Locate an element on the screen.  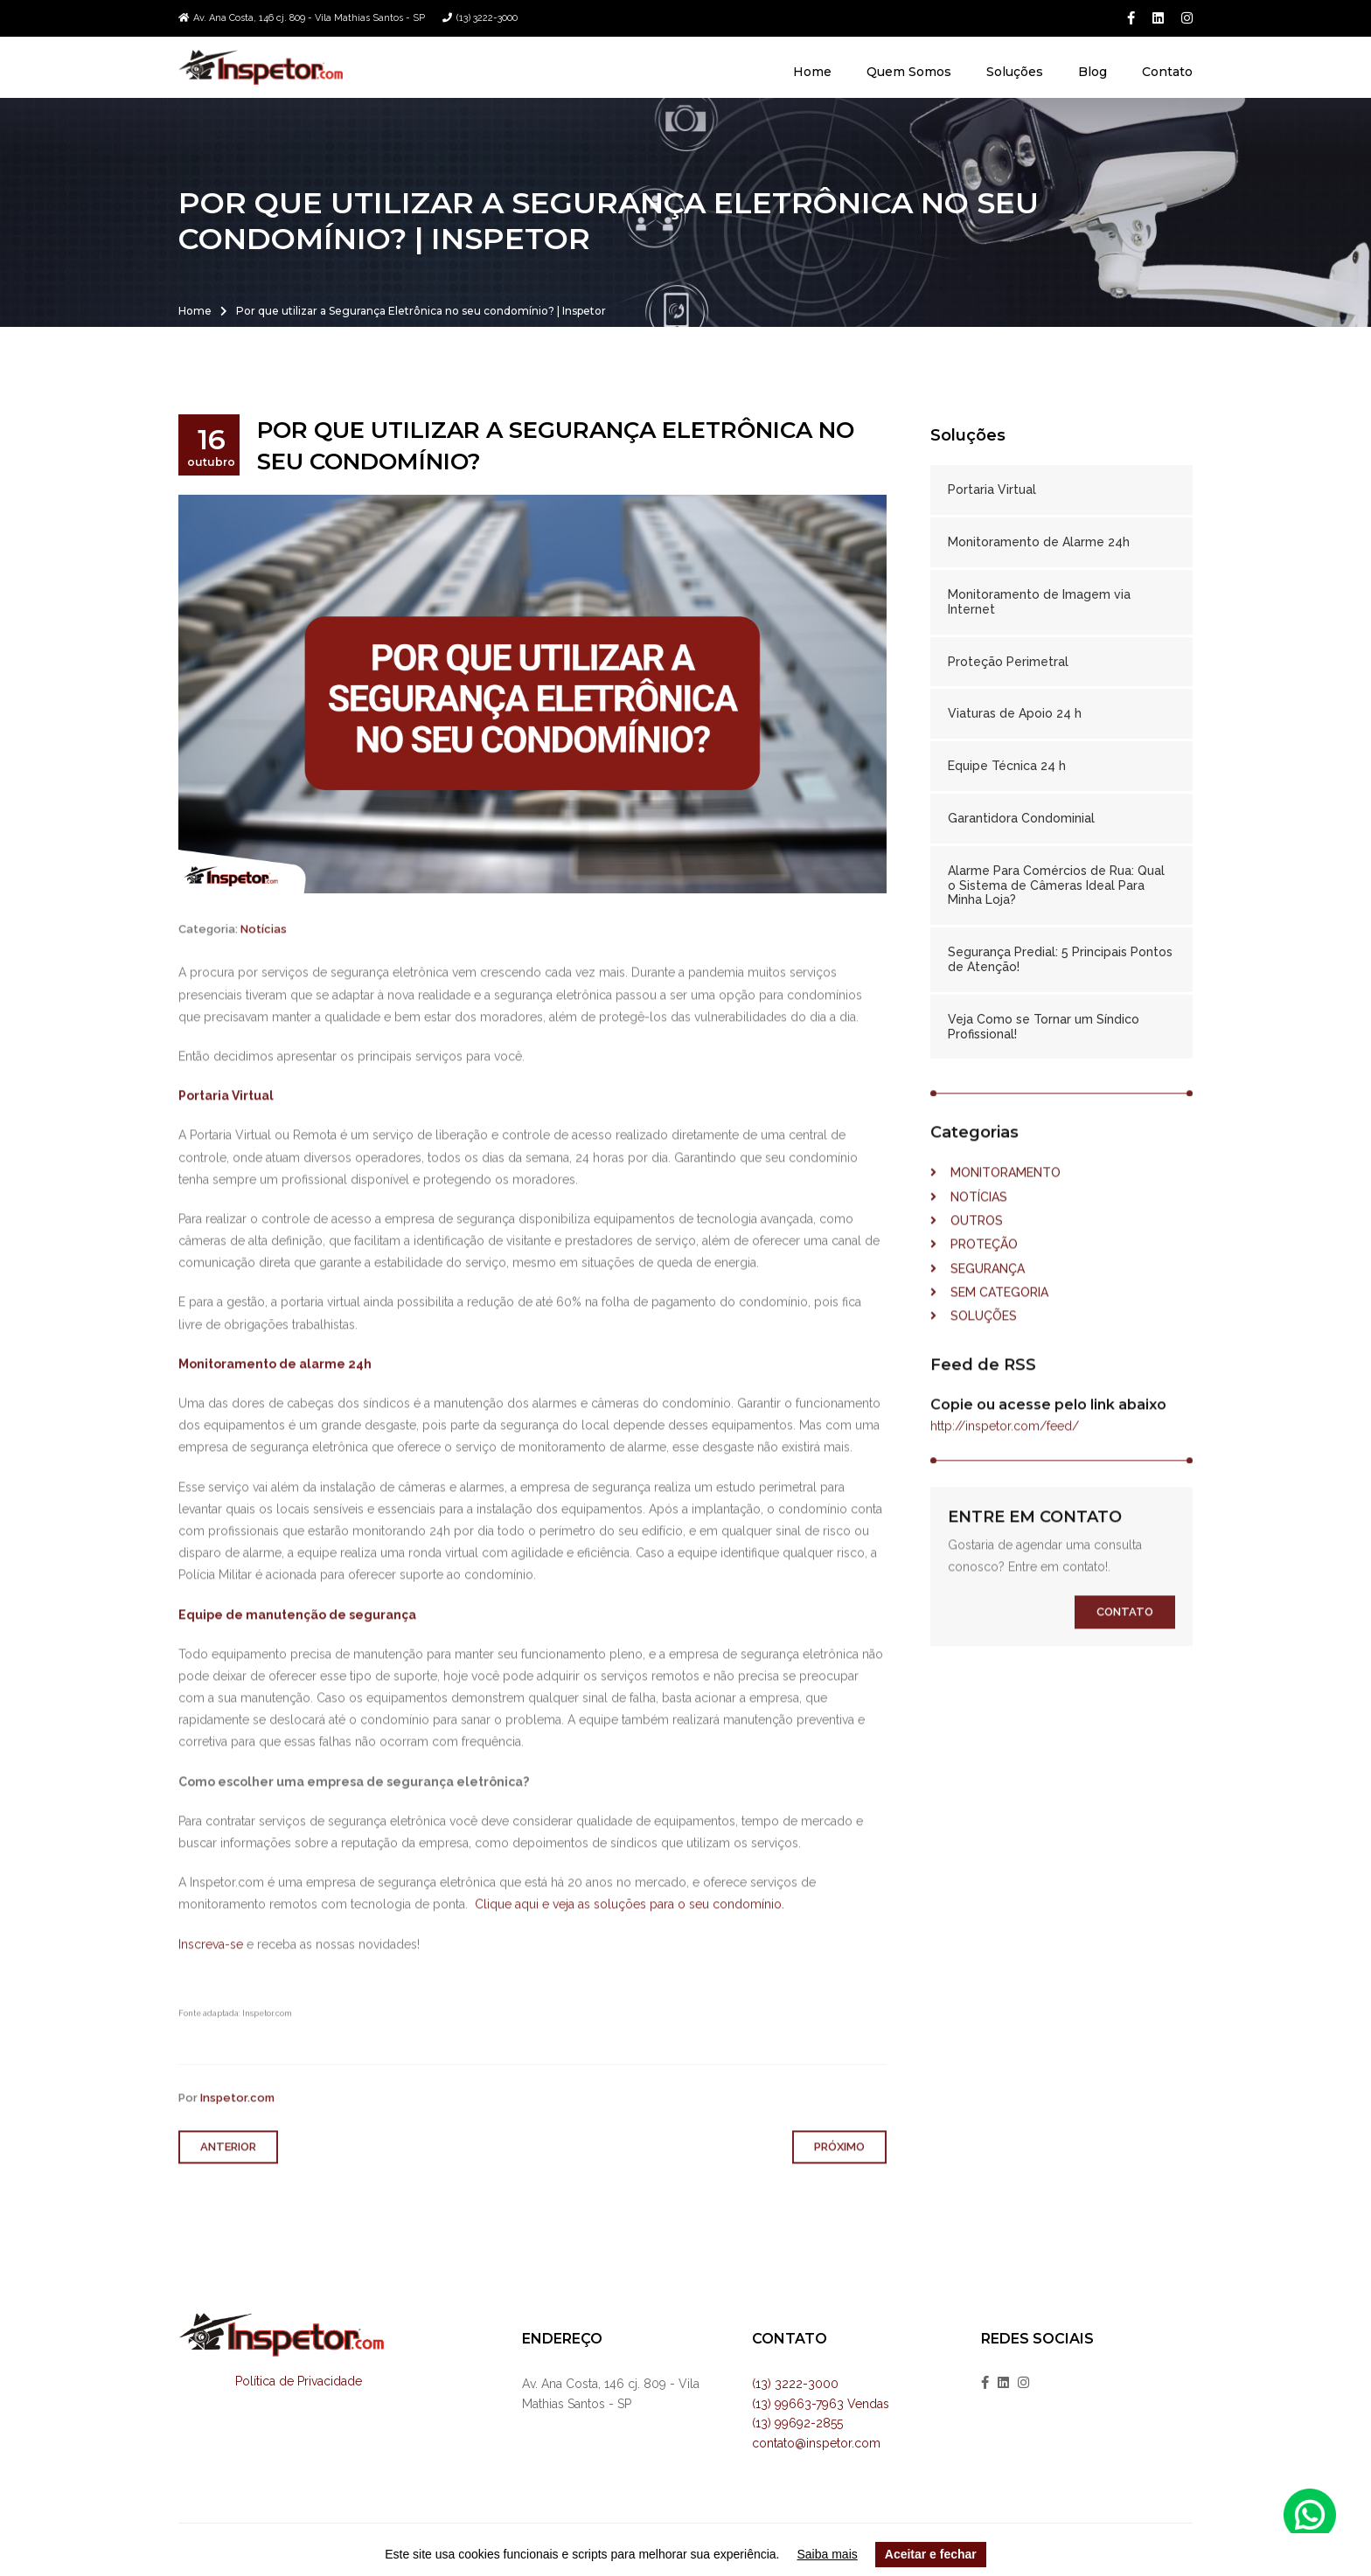
Política de Privacidade is located at coordinates (298, 2381).